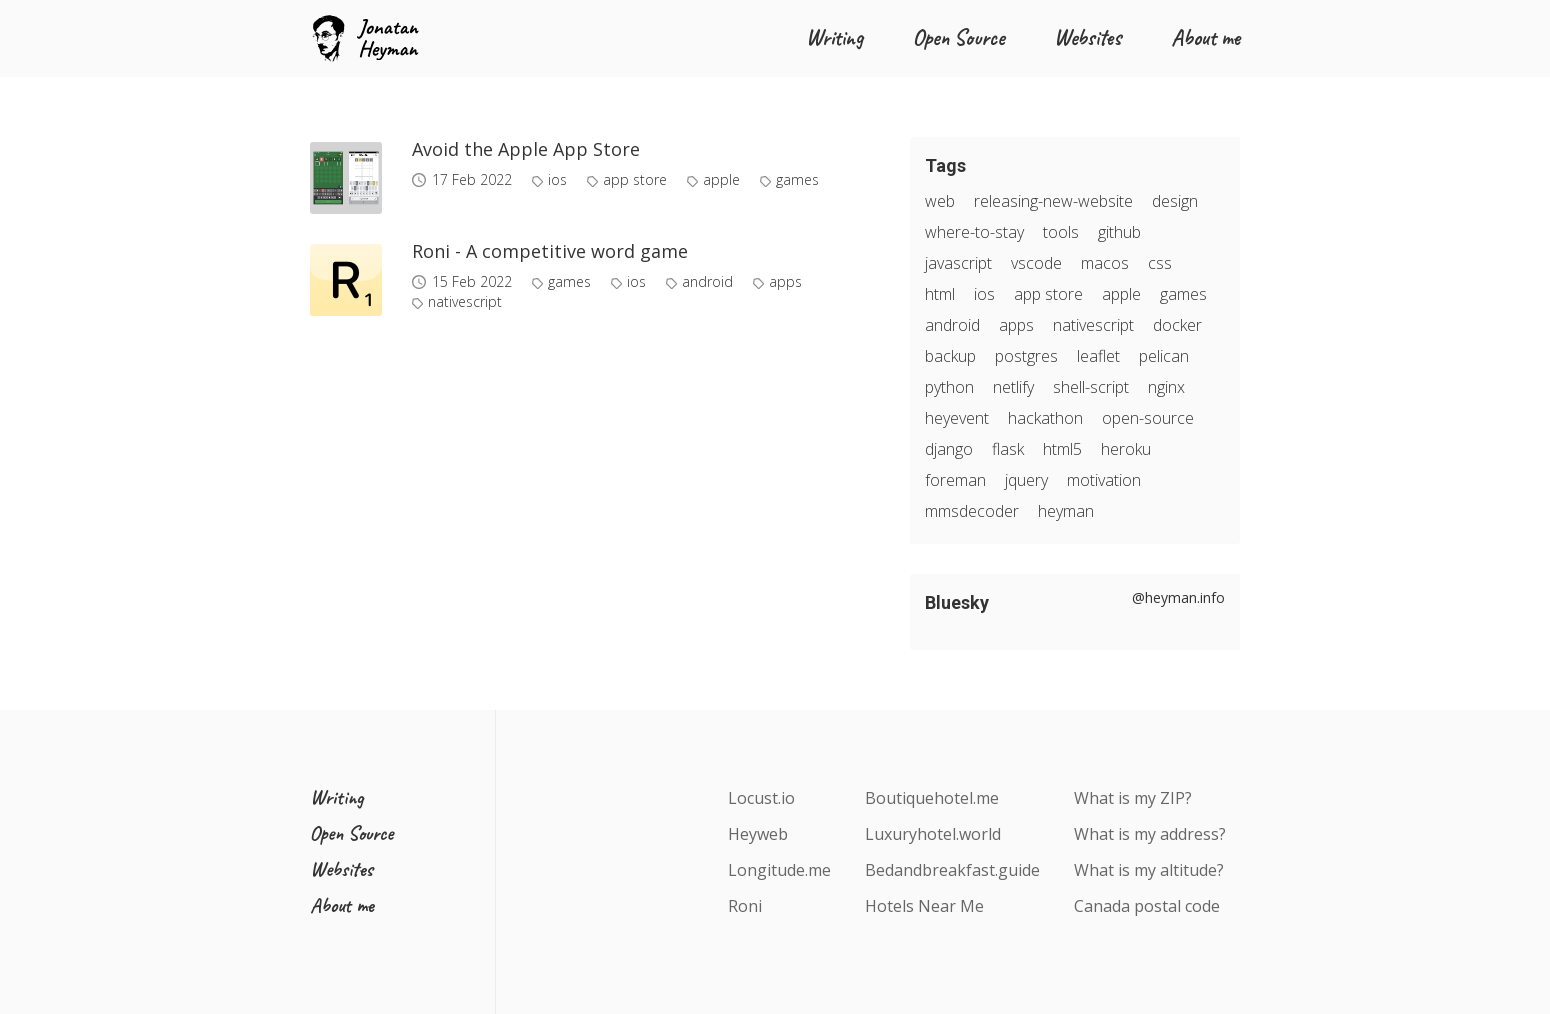  I want to click on android, so click(707, 282).